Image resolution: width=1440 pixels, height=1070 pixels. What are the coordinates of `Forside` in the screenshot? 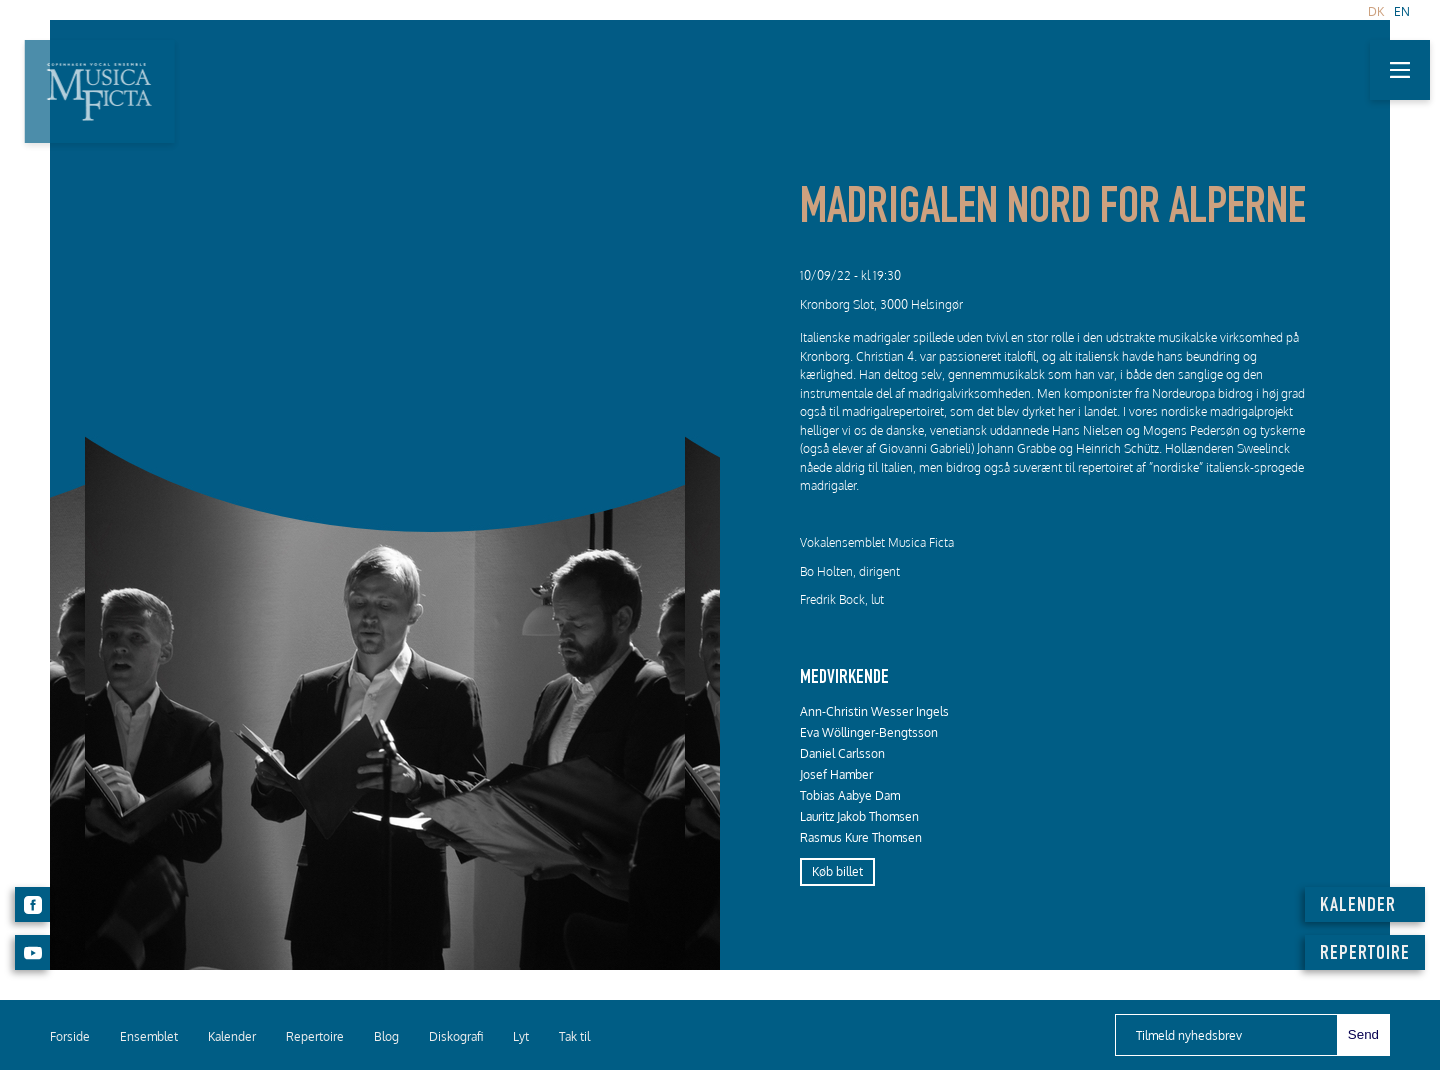 It's located at (70, 1036).